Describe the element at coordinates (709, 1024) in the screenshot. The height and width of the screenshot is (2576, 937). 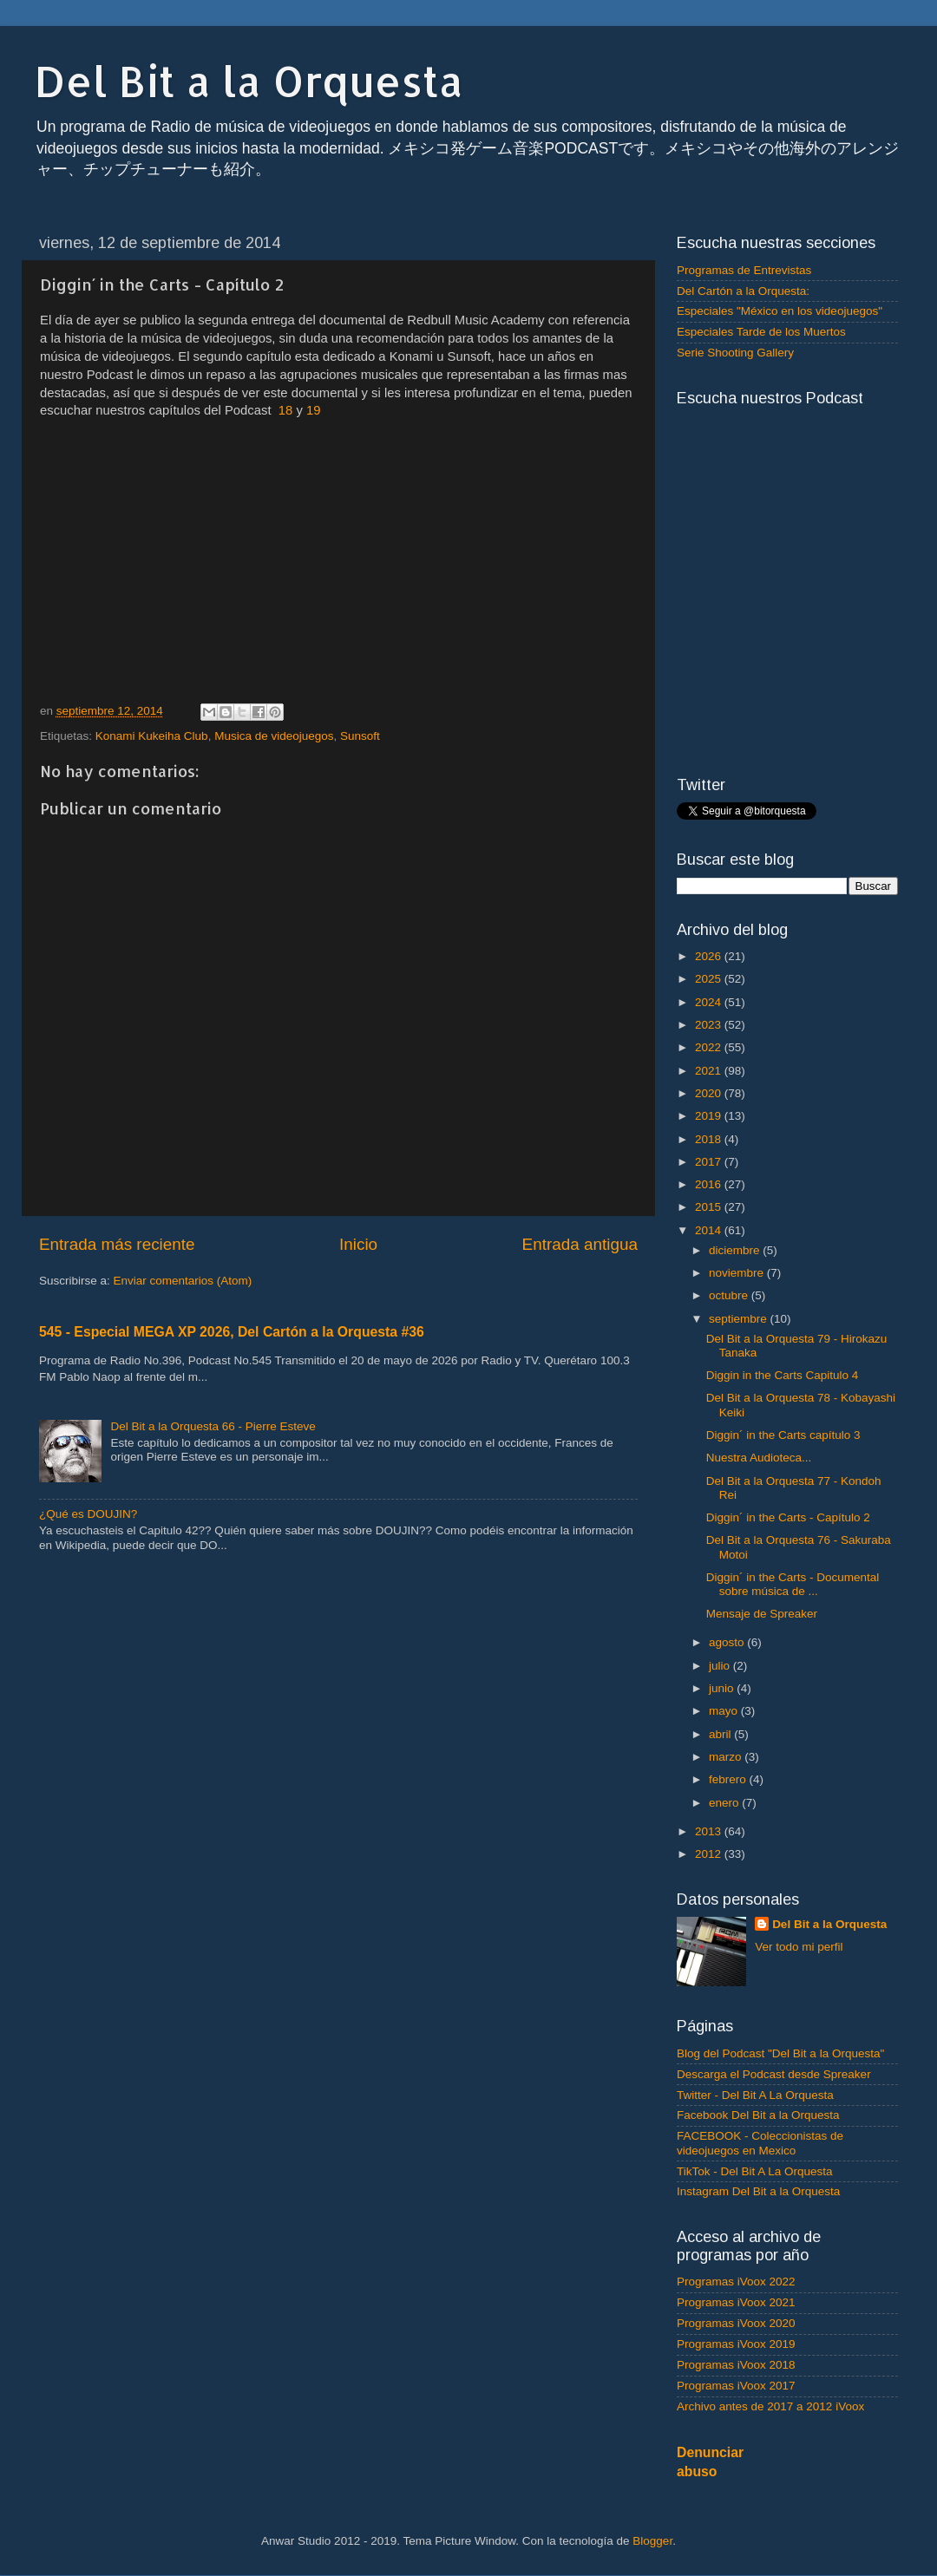
I see `2023` at that location.